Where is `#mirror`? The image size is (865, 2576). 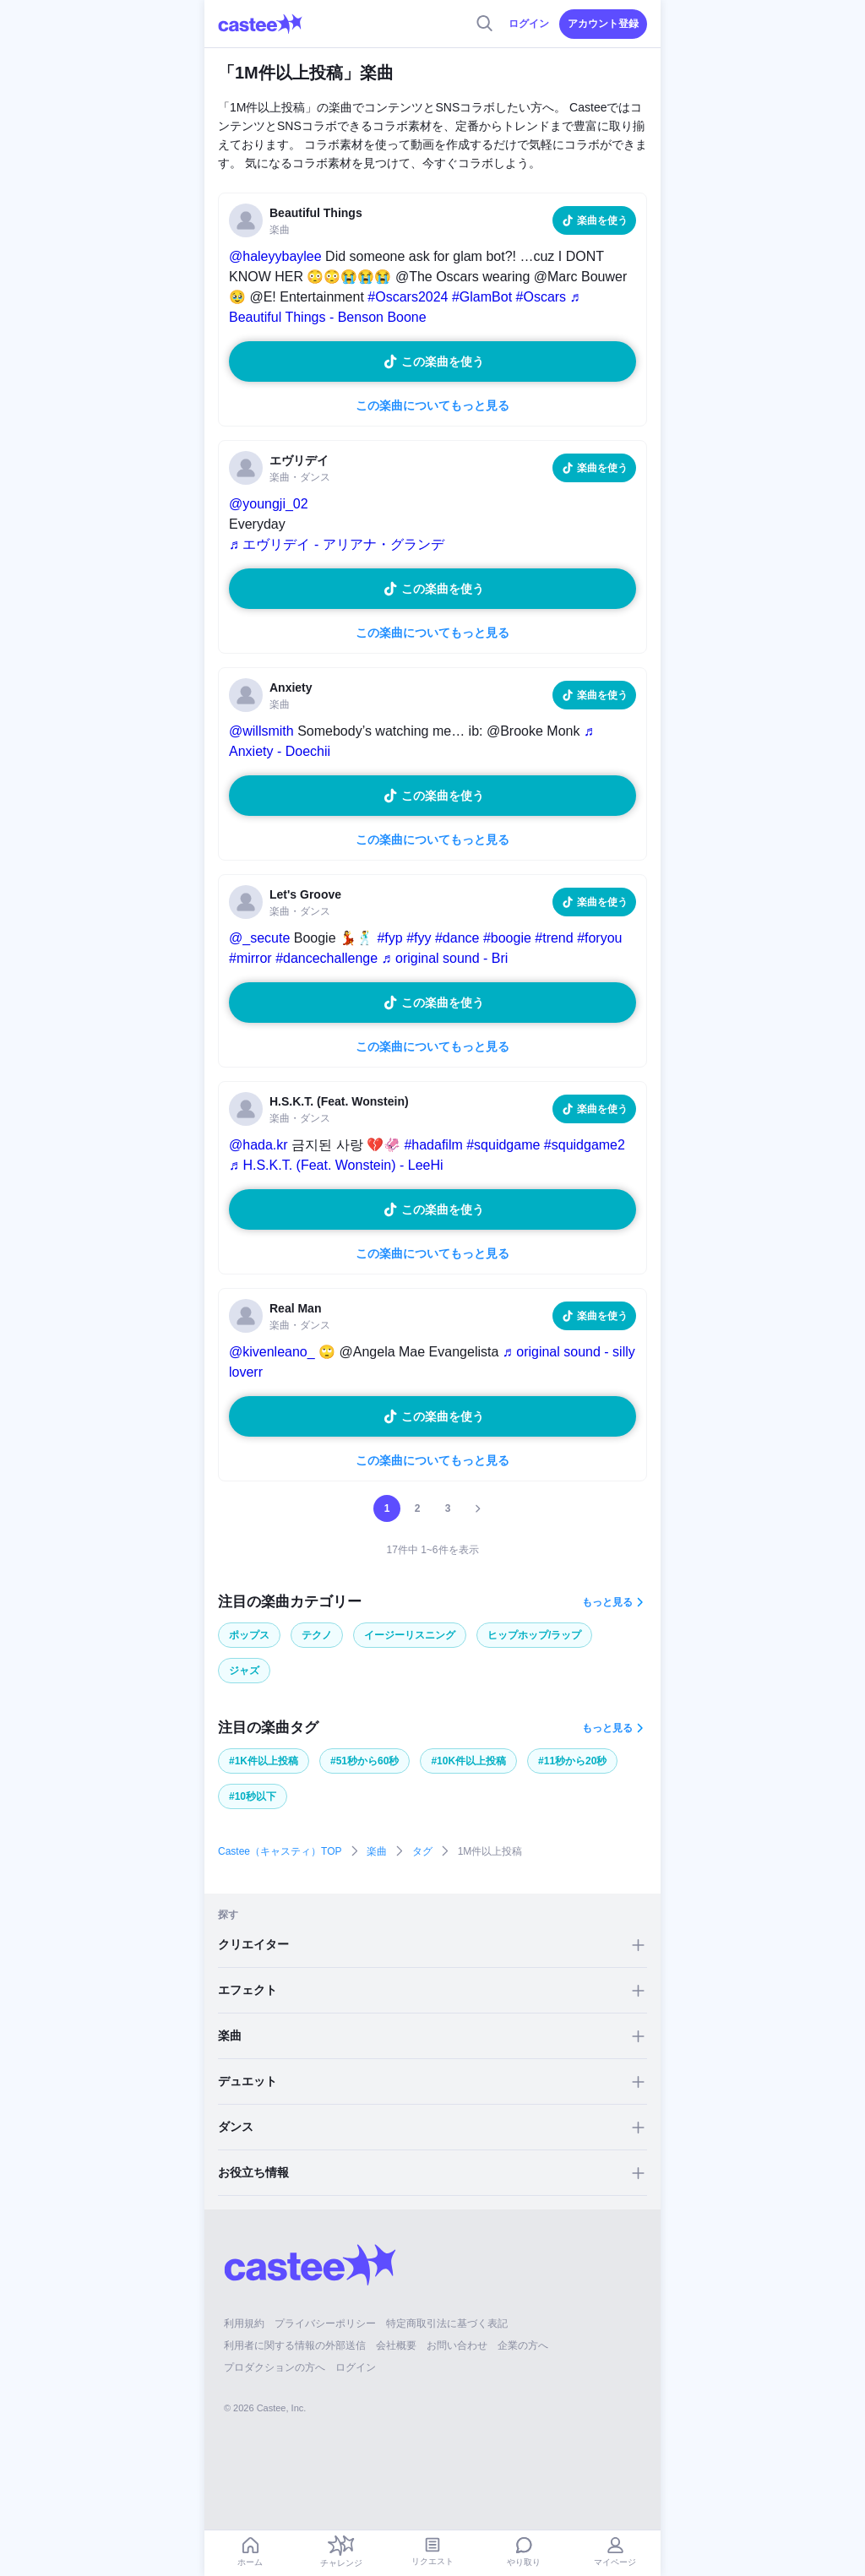 #mirror is located at coordinates (250, 958).